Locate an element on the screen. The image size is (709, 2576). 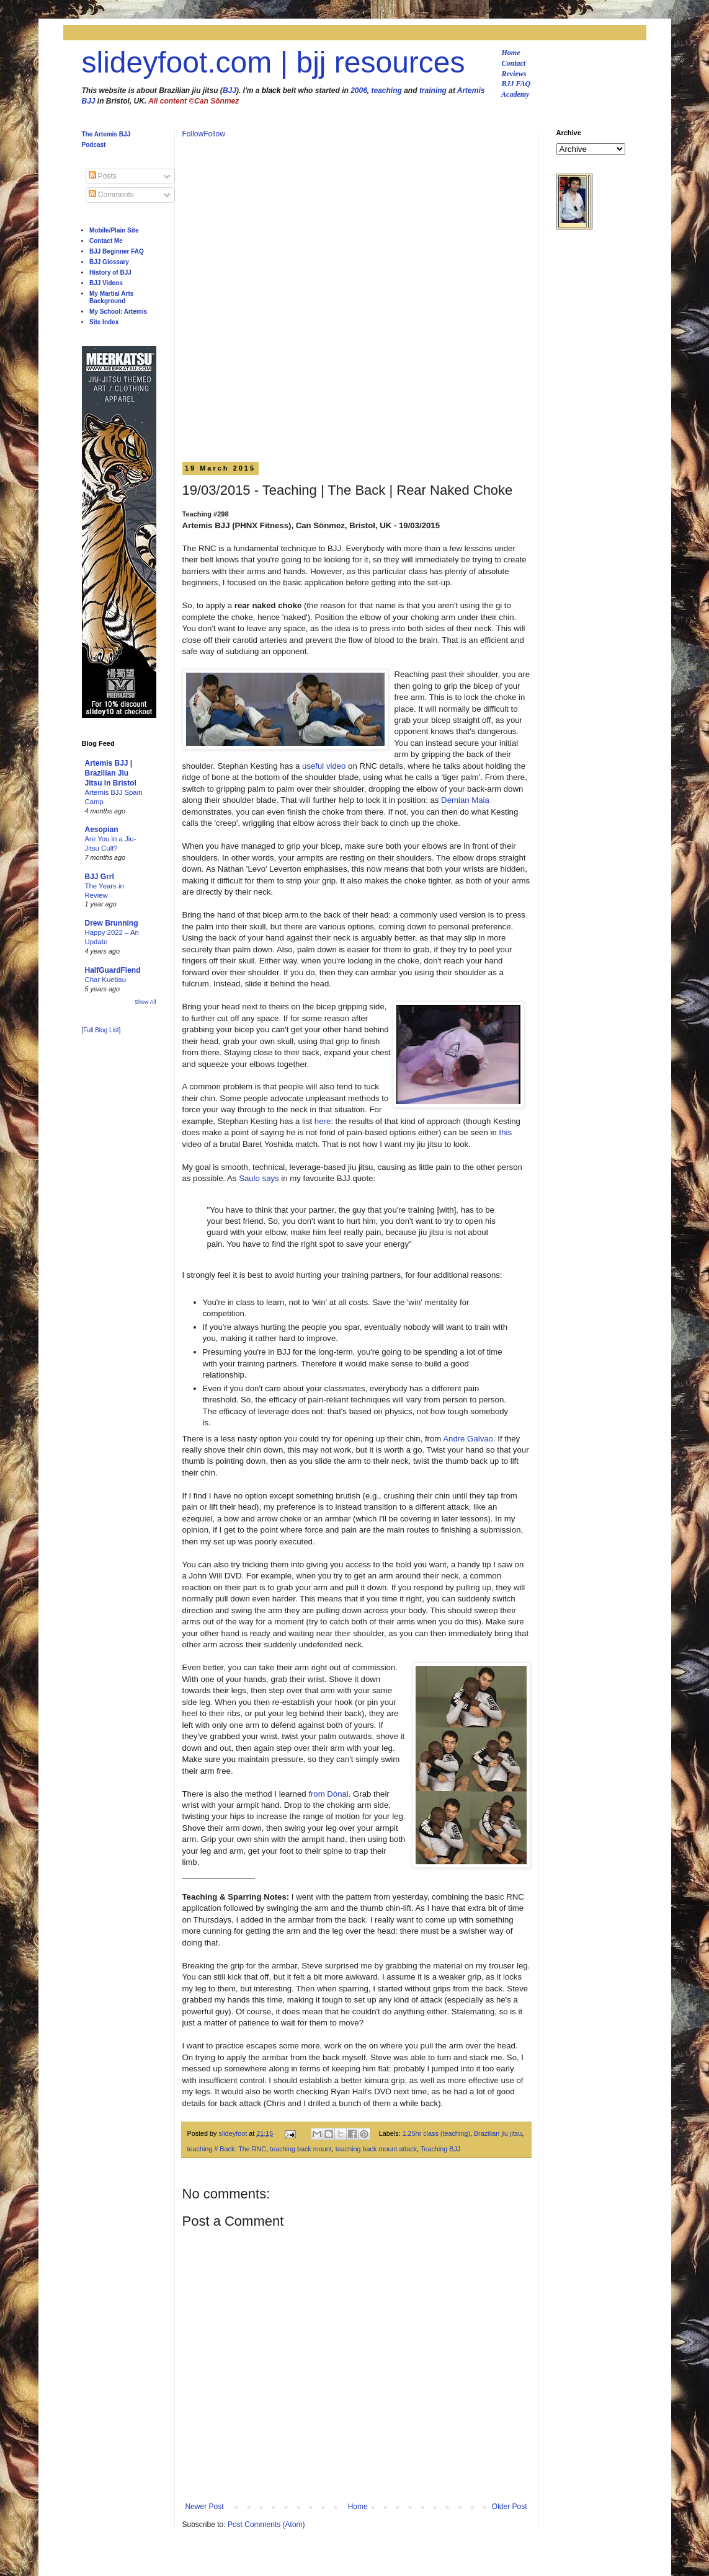
Brazilian jiu jitsu is located at coordinates (498, 2133).